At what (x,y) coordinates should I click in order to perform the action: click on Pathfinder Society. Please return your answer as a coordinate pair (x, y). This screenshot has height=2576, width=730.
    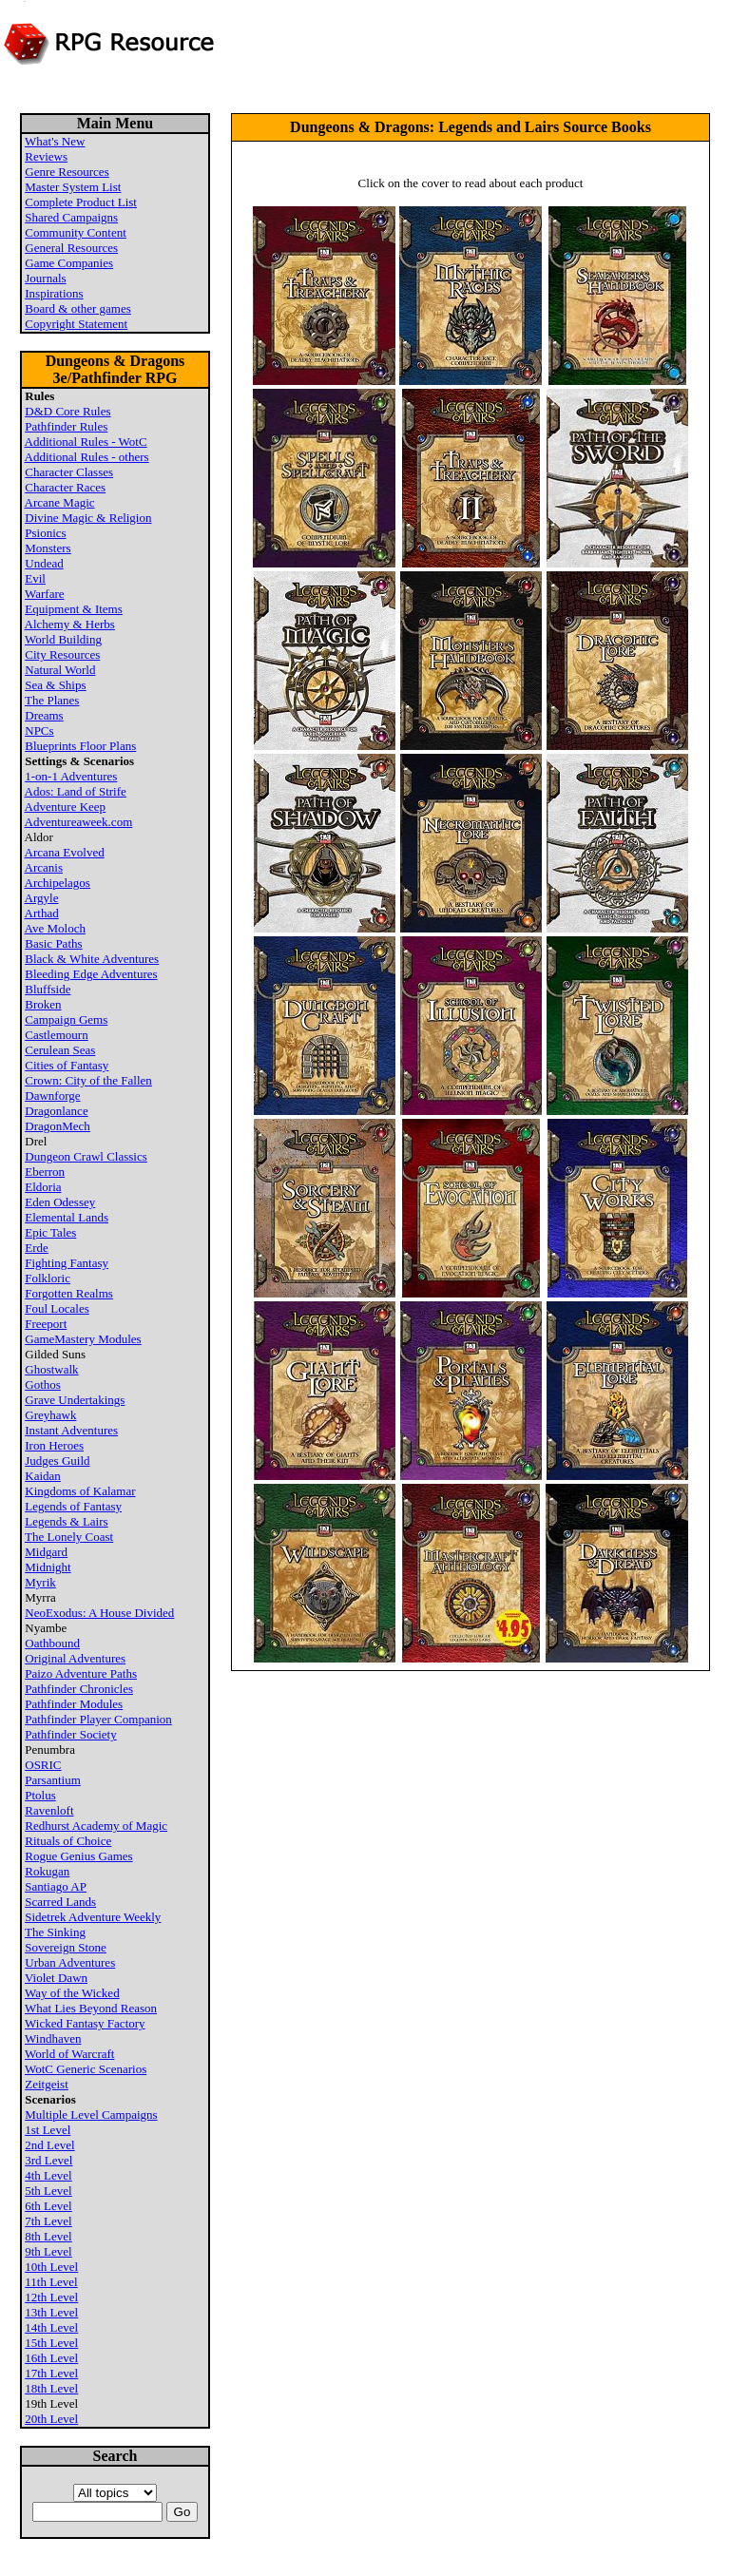
    Looking at the image, I should click on (70, 1734).